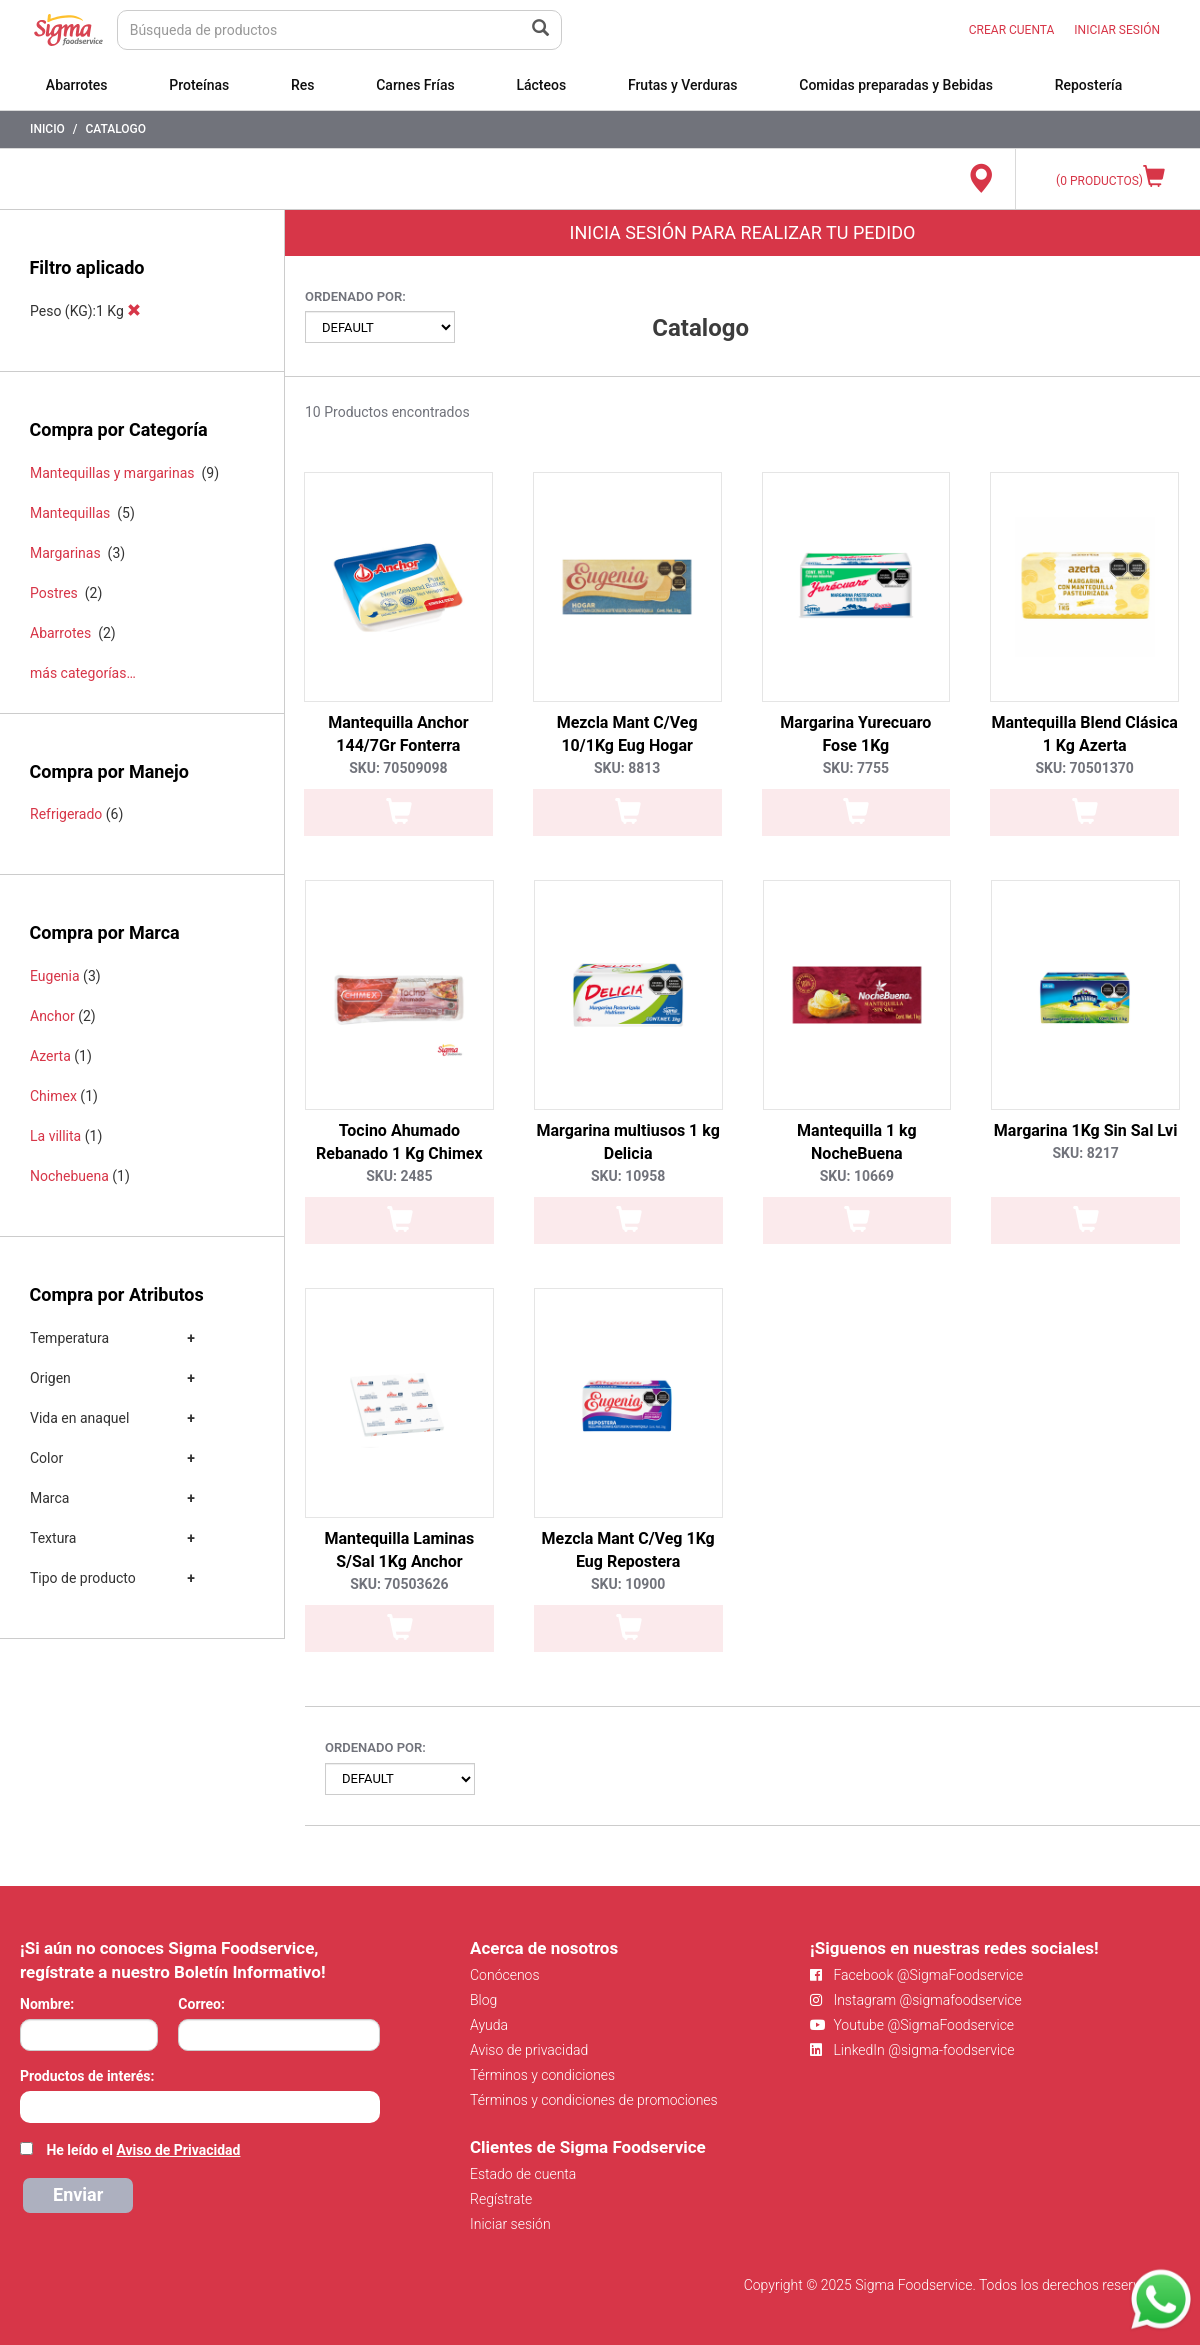 The width and height of the screenshot is (1200, 2345). Describe the element at coordinates (483, 2000) in the screenshot. I see `Blog` at that location.